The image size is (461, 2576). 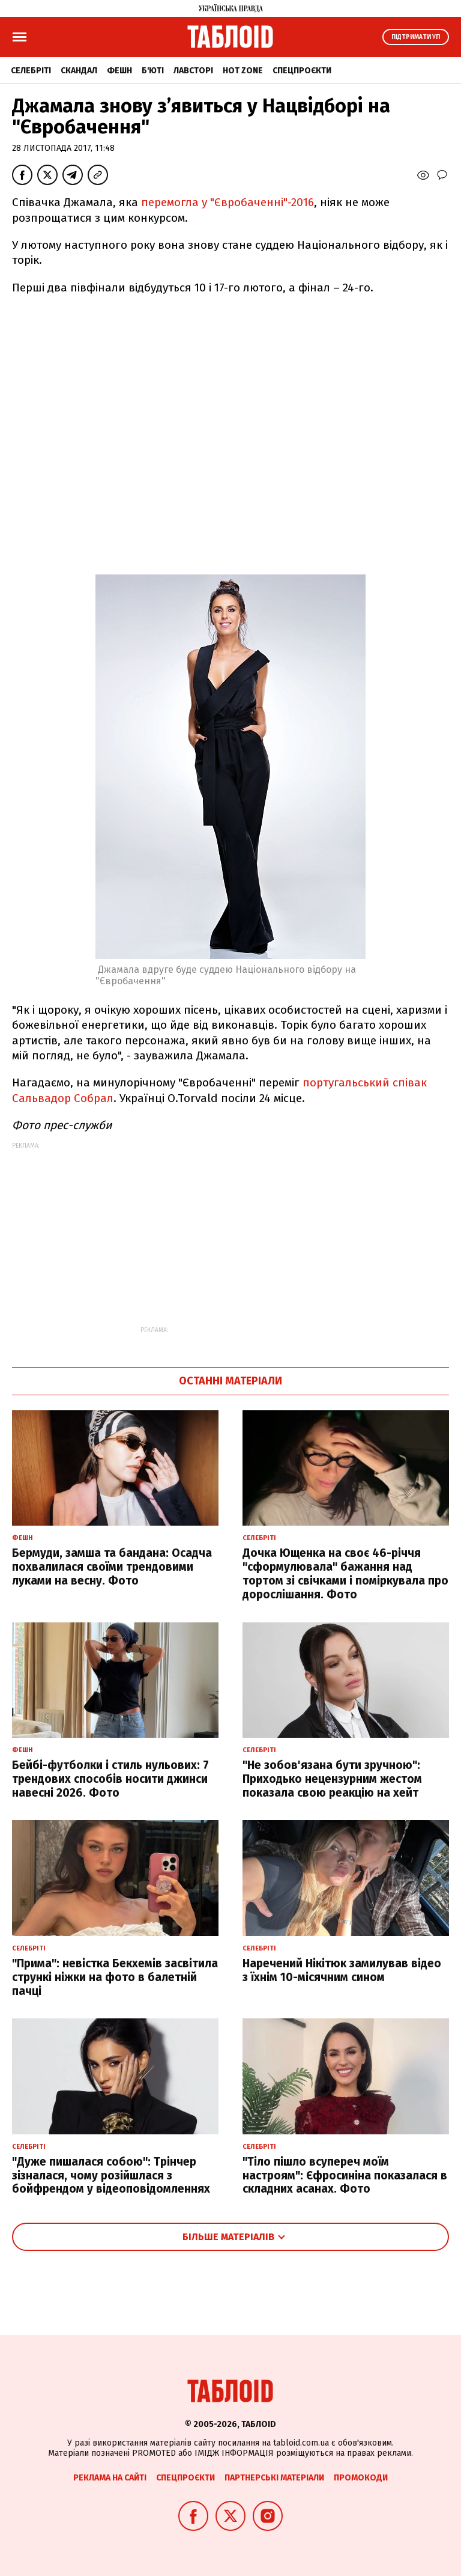 I want to click on Реклама на сайті, so click(x=109, y=2478).